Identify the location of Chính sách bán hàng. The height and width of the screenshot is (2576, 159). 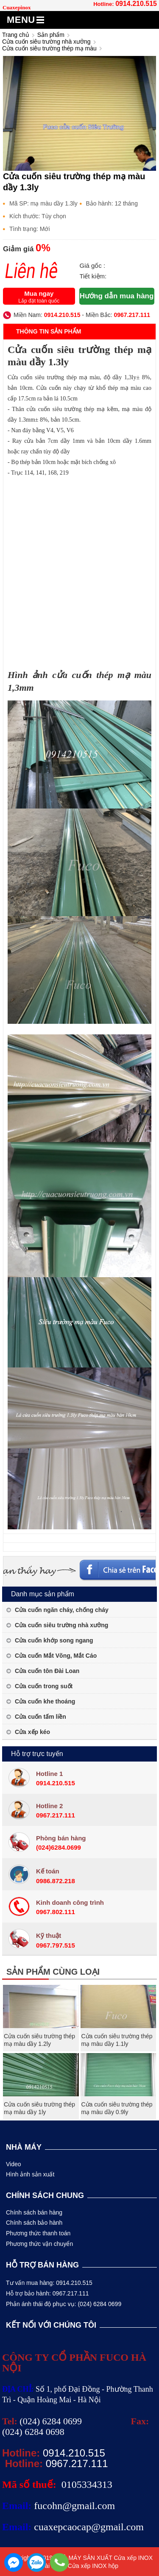
(34, 2212).